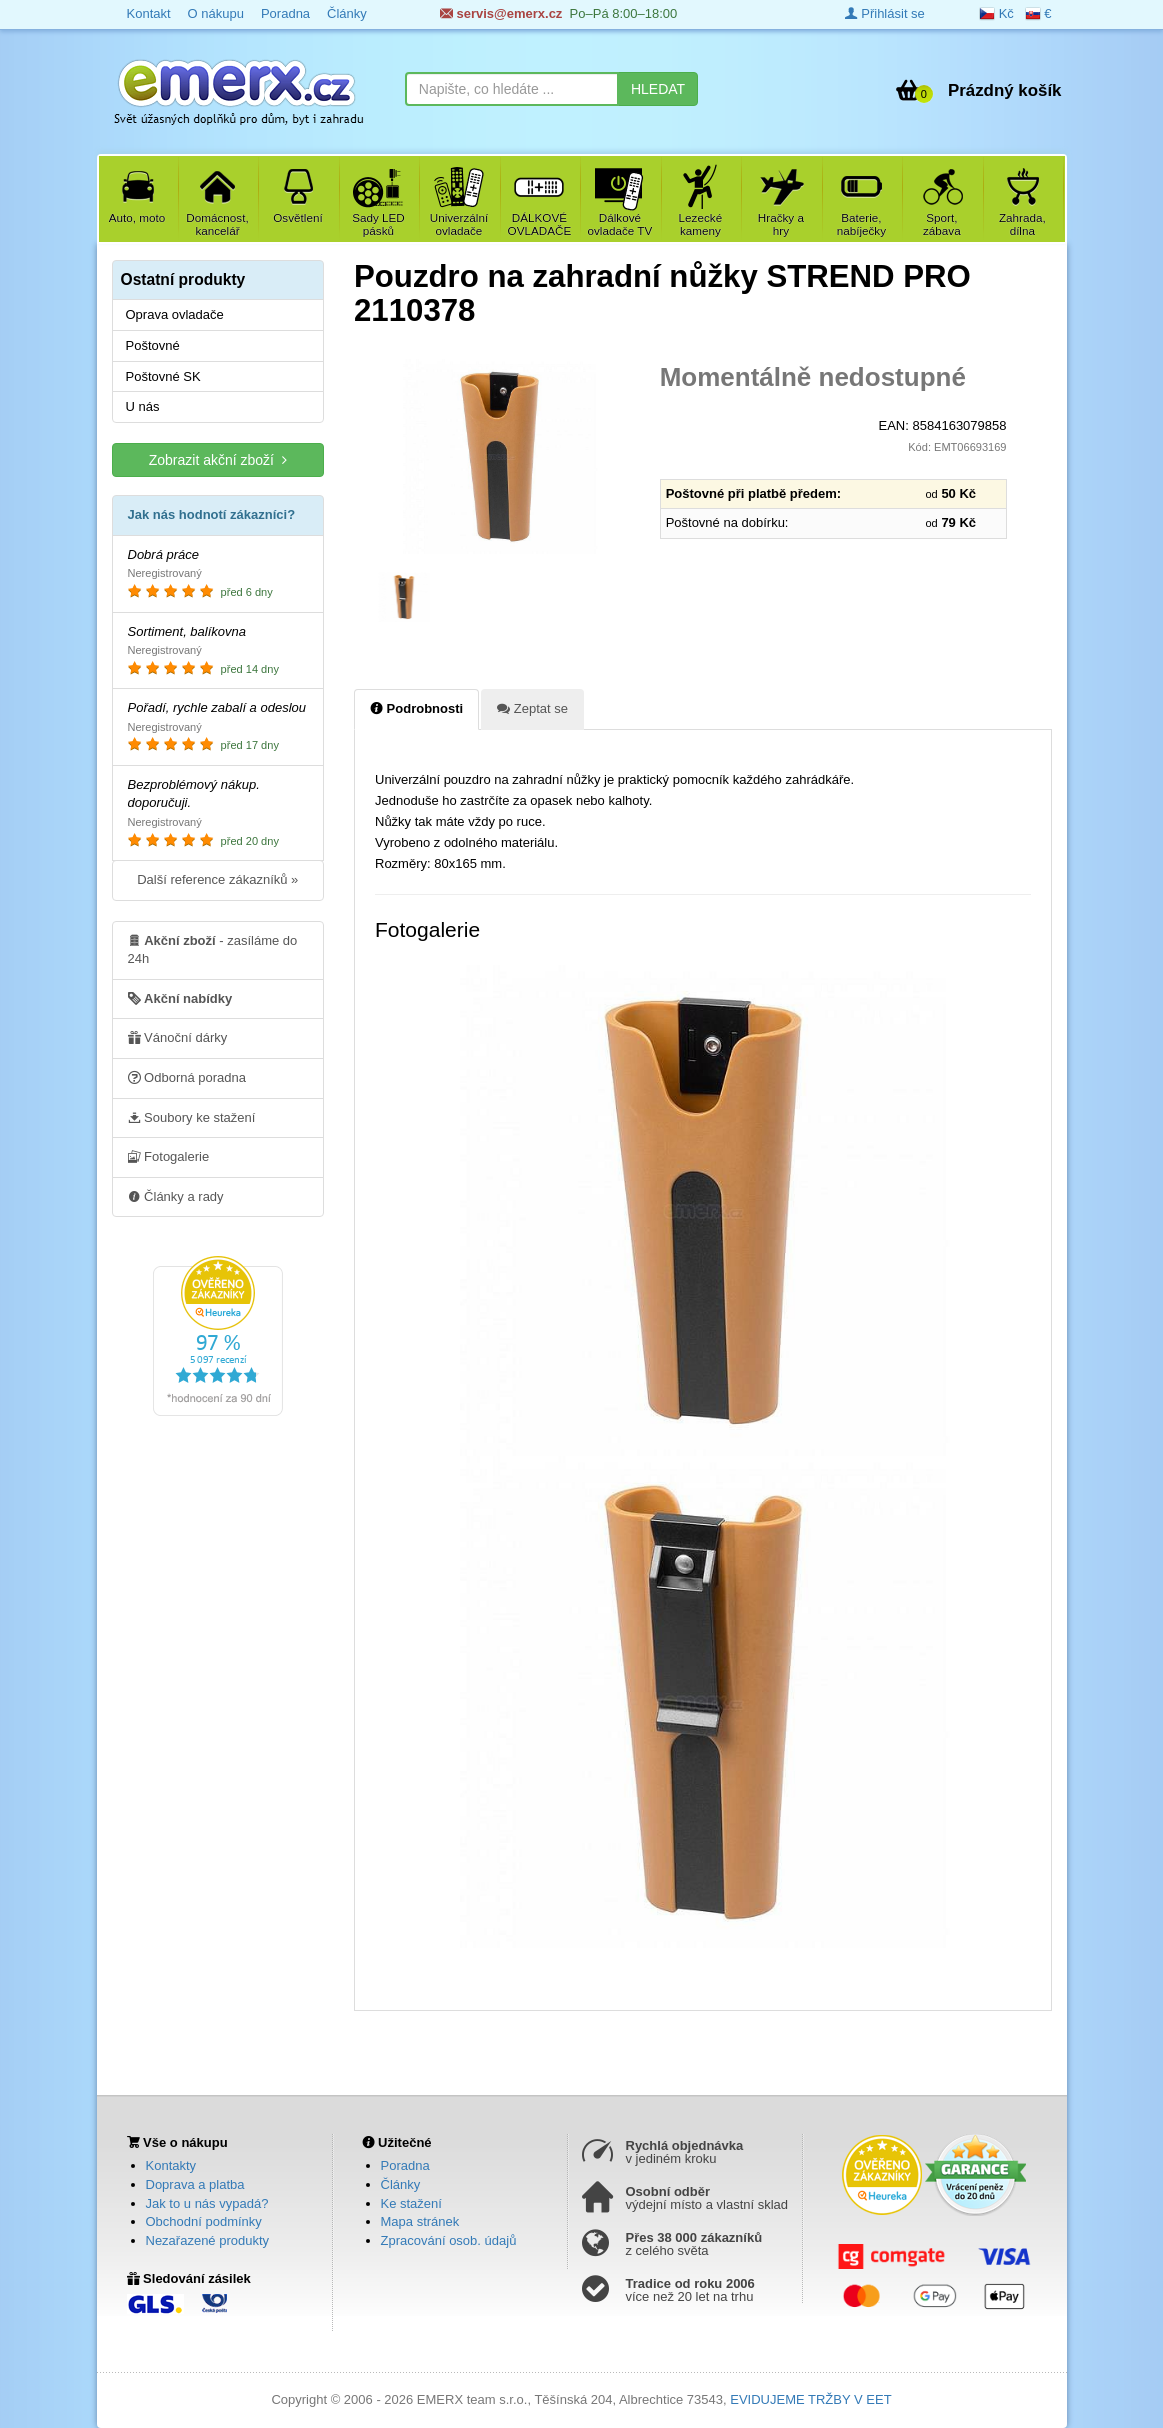 The image size is (1163, 2428). What do you see at coordinates (204, 2221) in the screenshot?
I see `Obchodní podmínky` at bounding box center [204, 2221].